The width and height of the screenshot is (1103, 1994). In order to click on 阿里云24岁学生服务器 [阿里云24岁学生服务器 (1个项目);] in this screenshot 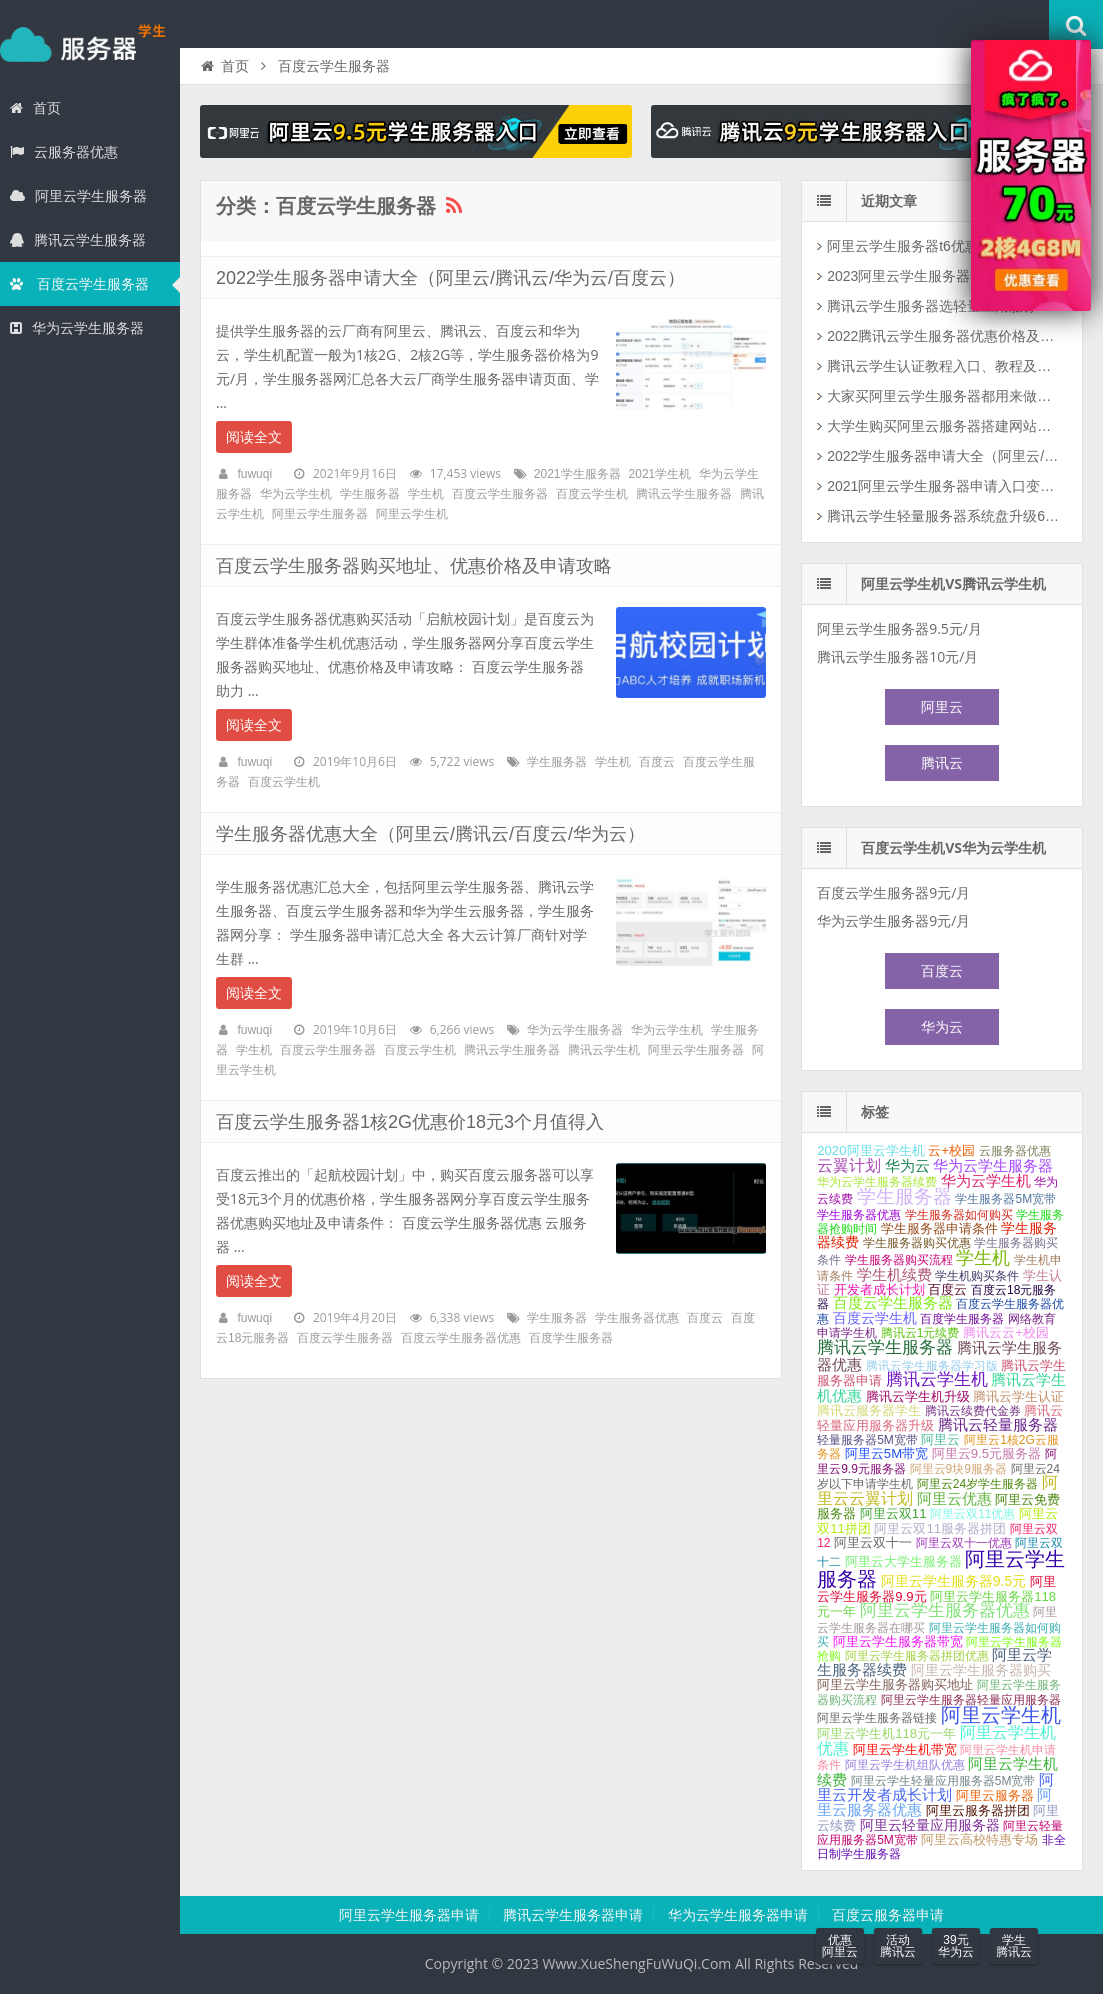, I will do `click(977, 1484)`.